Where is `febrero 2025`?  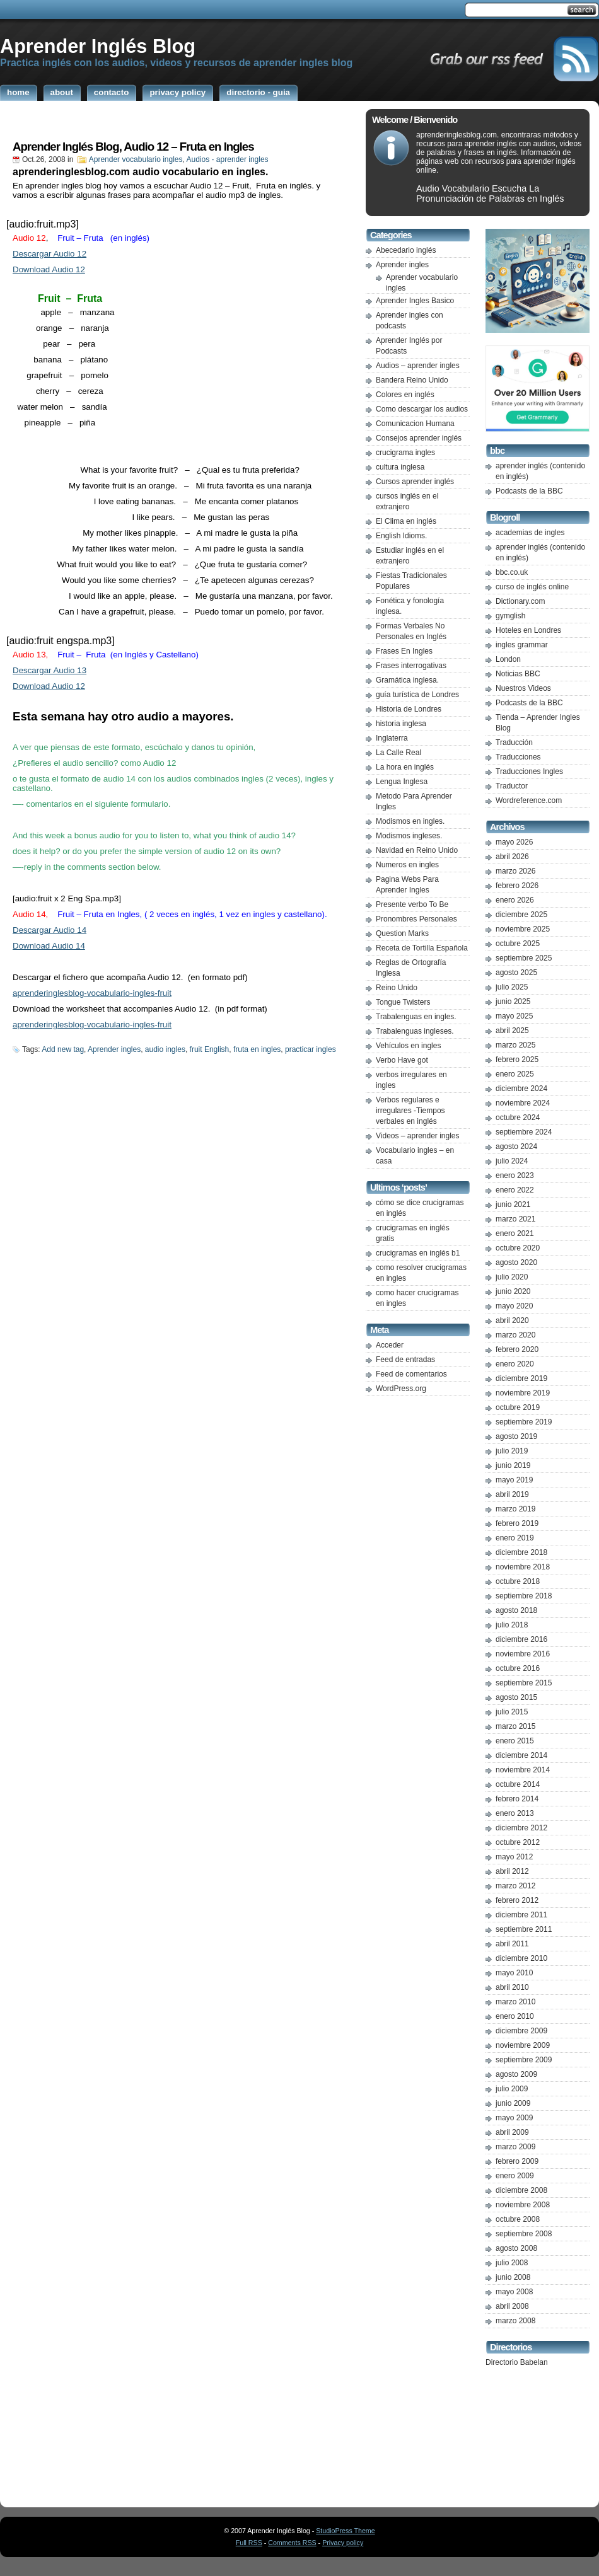
febrero 2025 is located at coordinates (517, 1059).